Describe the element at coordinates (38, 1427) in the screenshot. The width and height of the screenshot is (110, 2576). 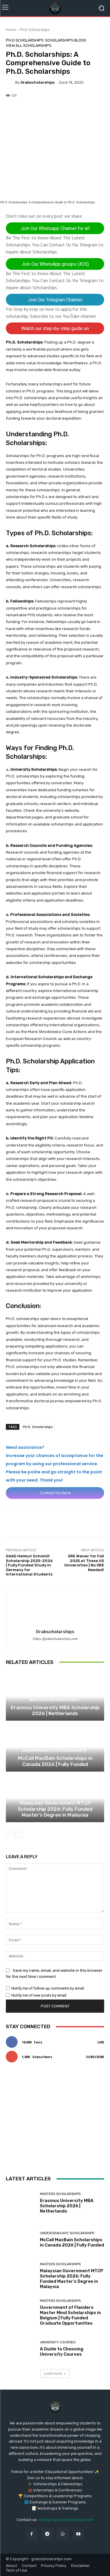
I see `Ph.D. Scholarships` at that location.